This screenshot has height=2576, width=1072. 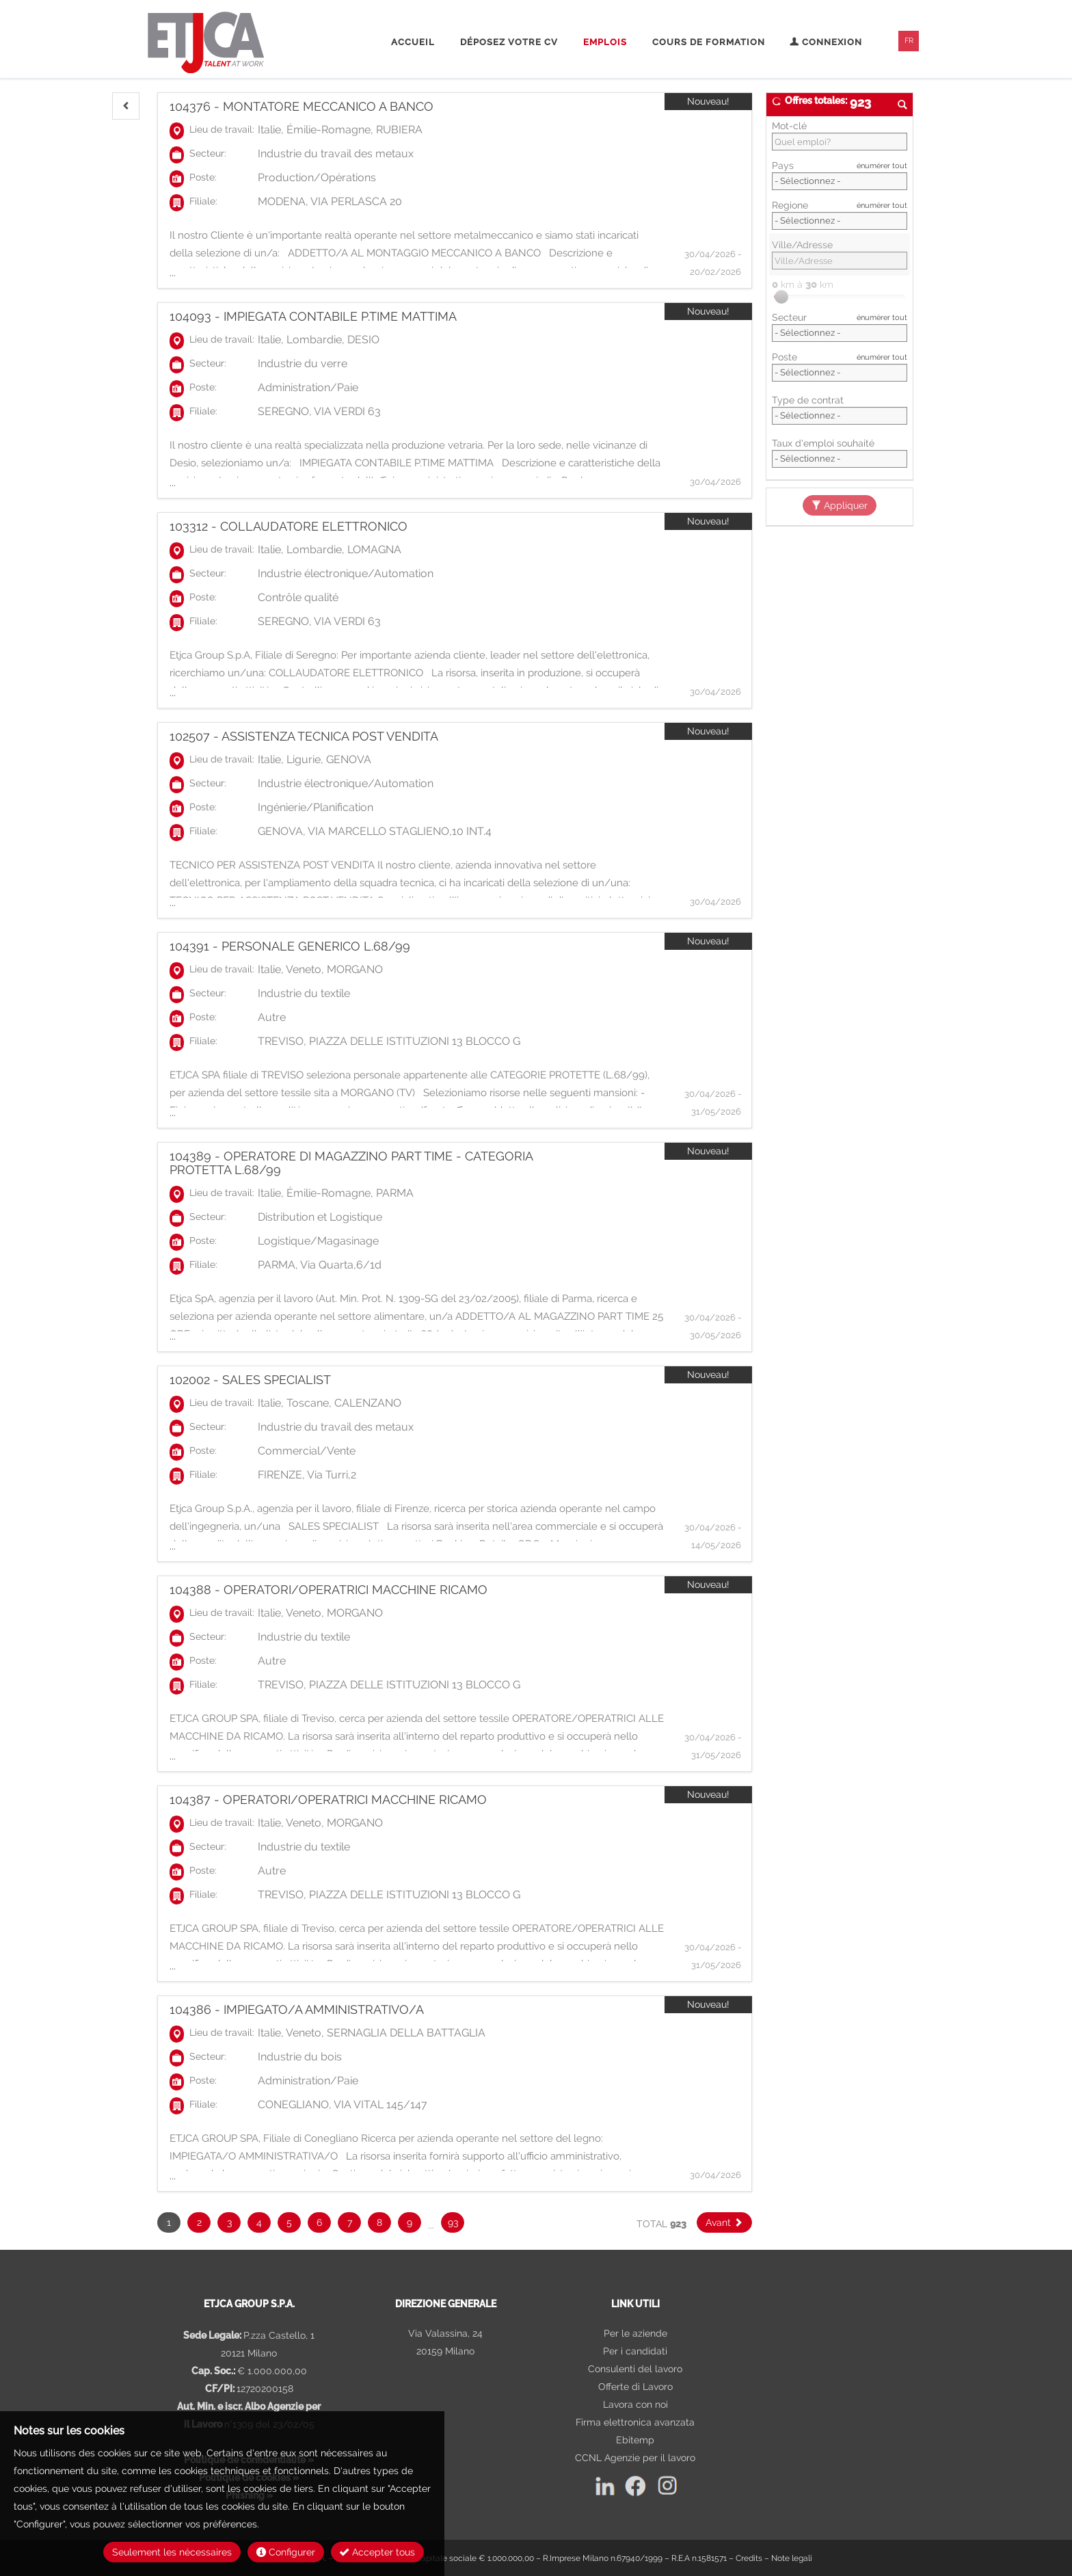 What do you see at coordinates (839, 373) in the screenshot?
I see `[Poste]` at bounding box center [839, 373].